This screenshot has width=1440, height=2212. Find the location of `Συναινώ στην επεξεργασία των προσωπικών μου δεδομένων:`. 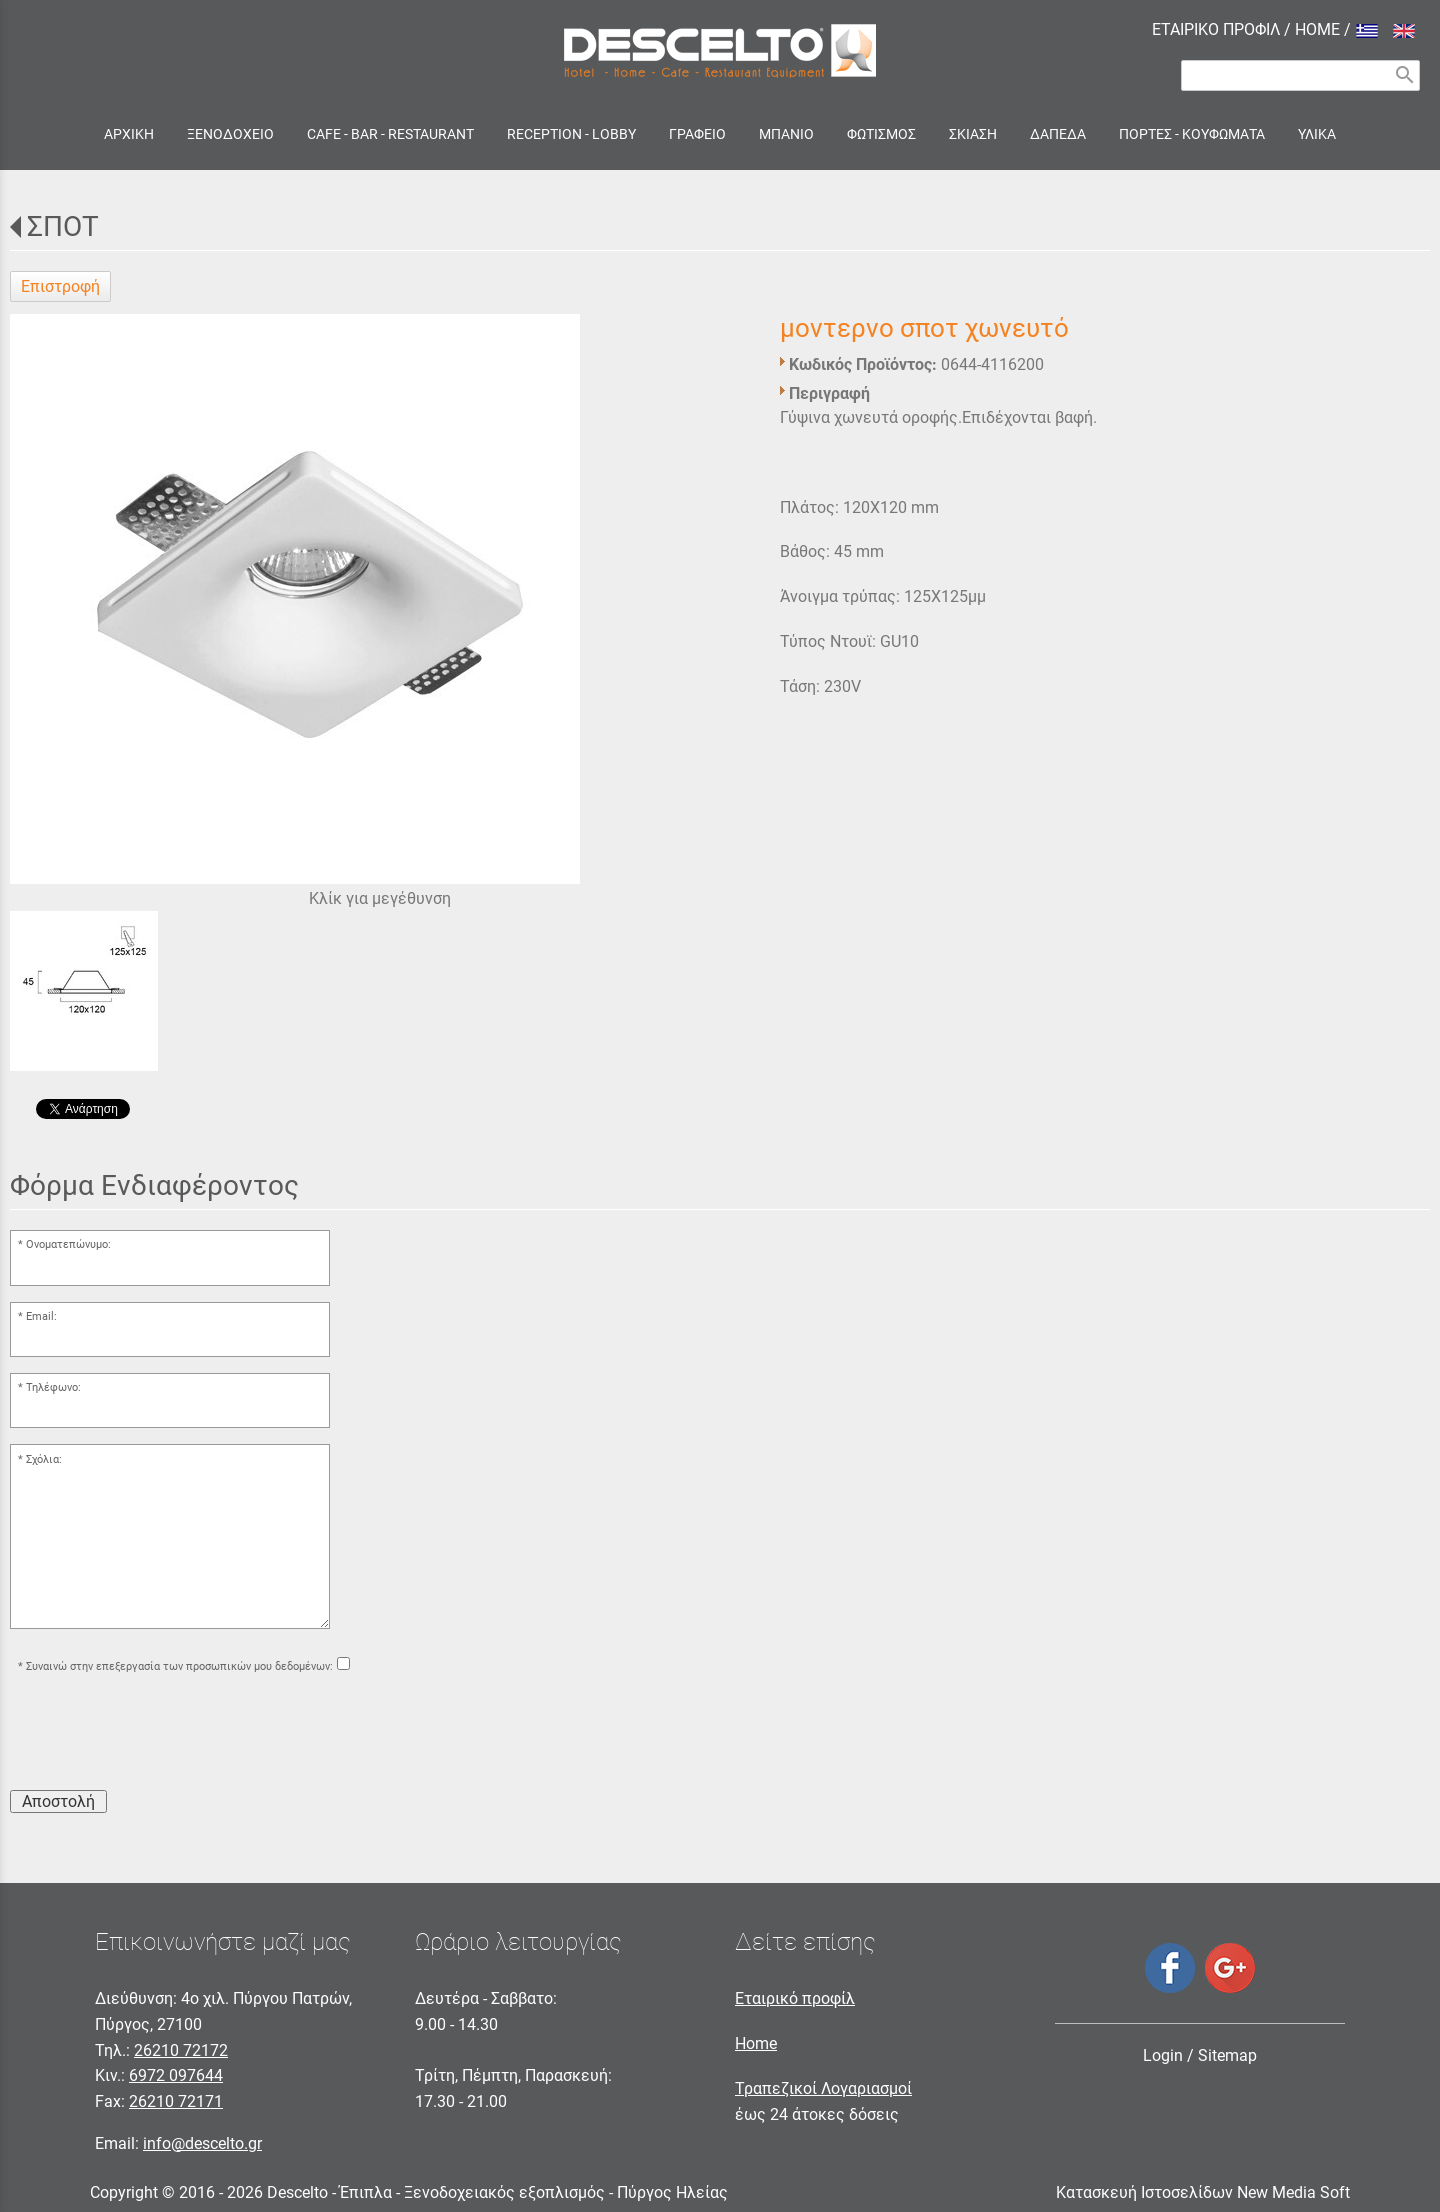

Συναινώ στην επεξεργασία των προσωπικών μου δεδομένων: is located at coordinates (179, 1666).